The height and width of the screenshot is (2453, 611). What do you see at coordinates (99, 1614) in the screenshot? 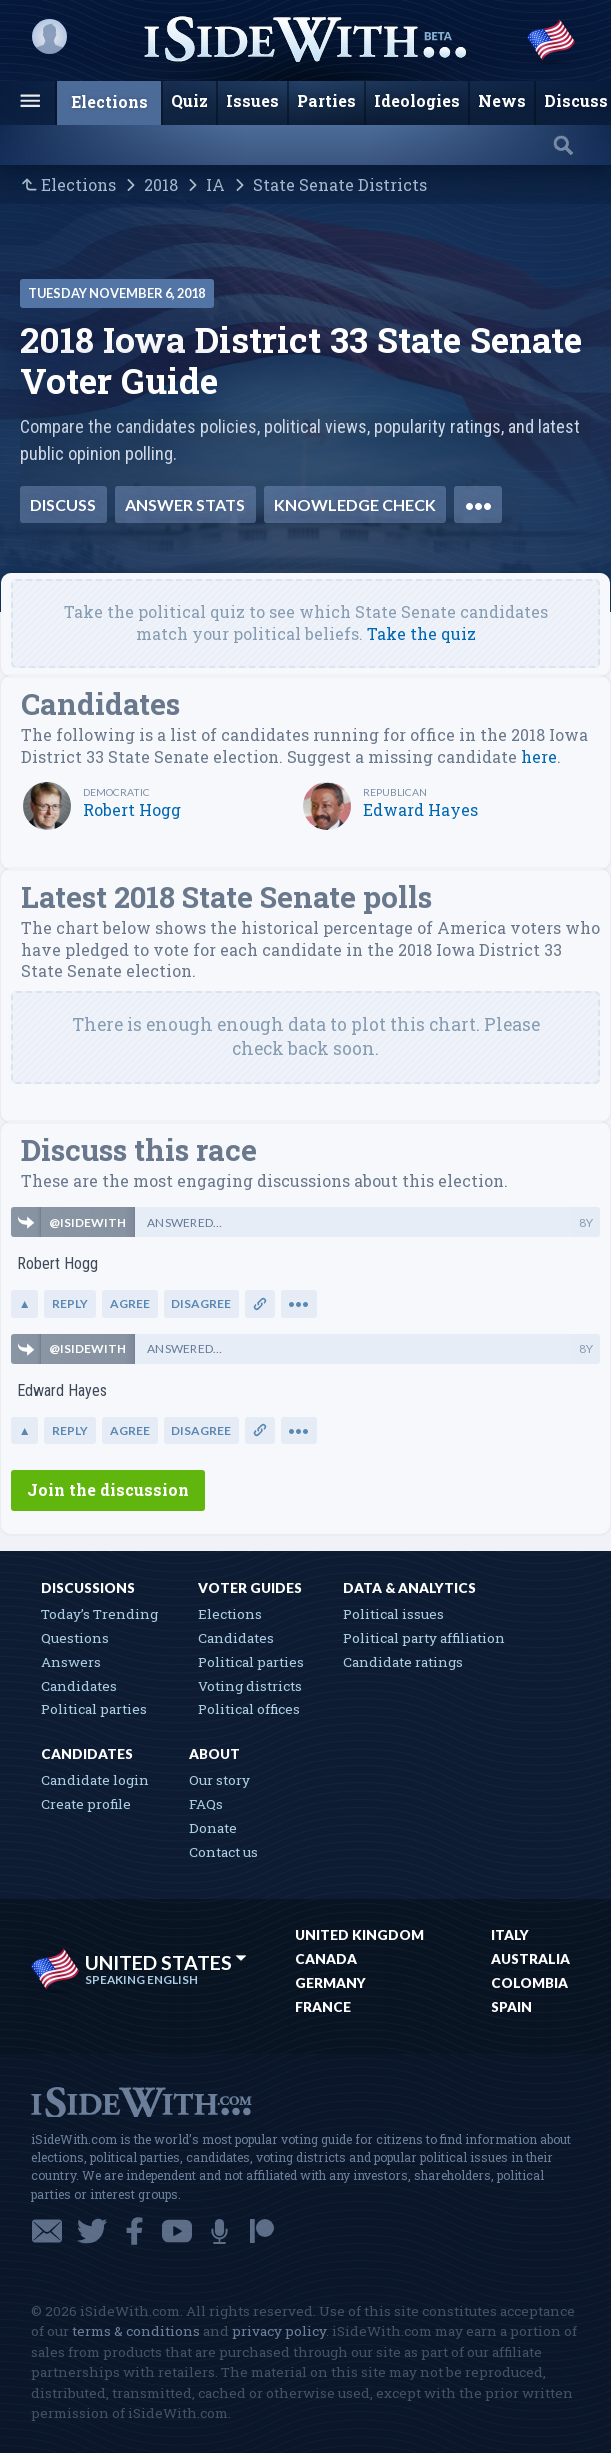
I see `Today’s Trending` at bounding box center [99, 1614].